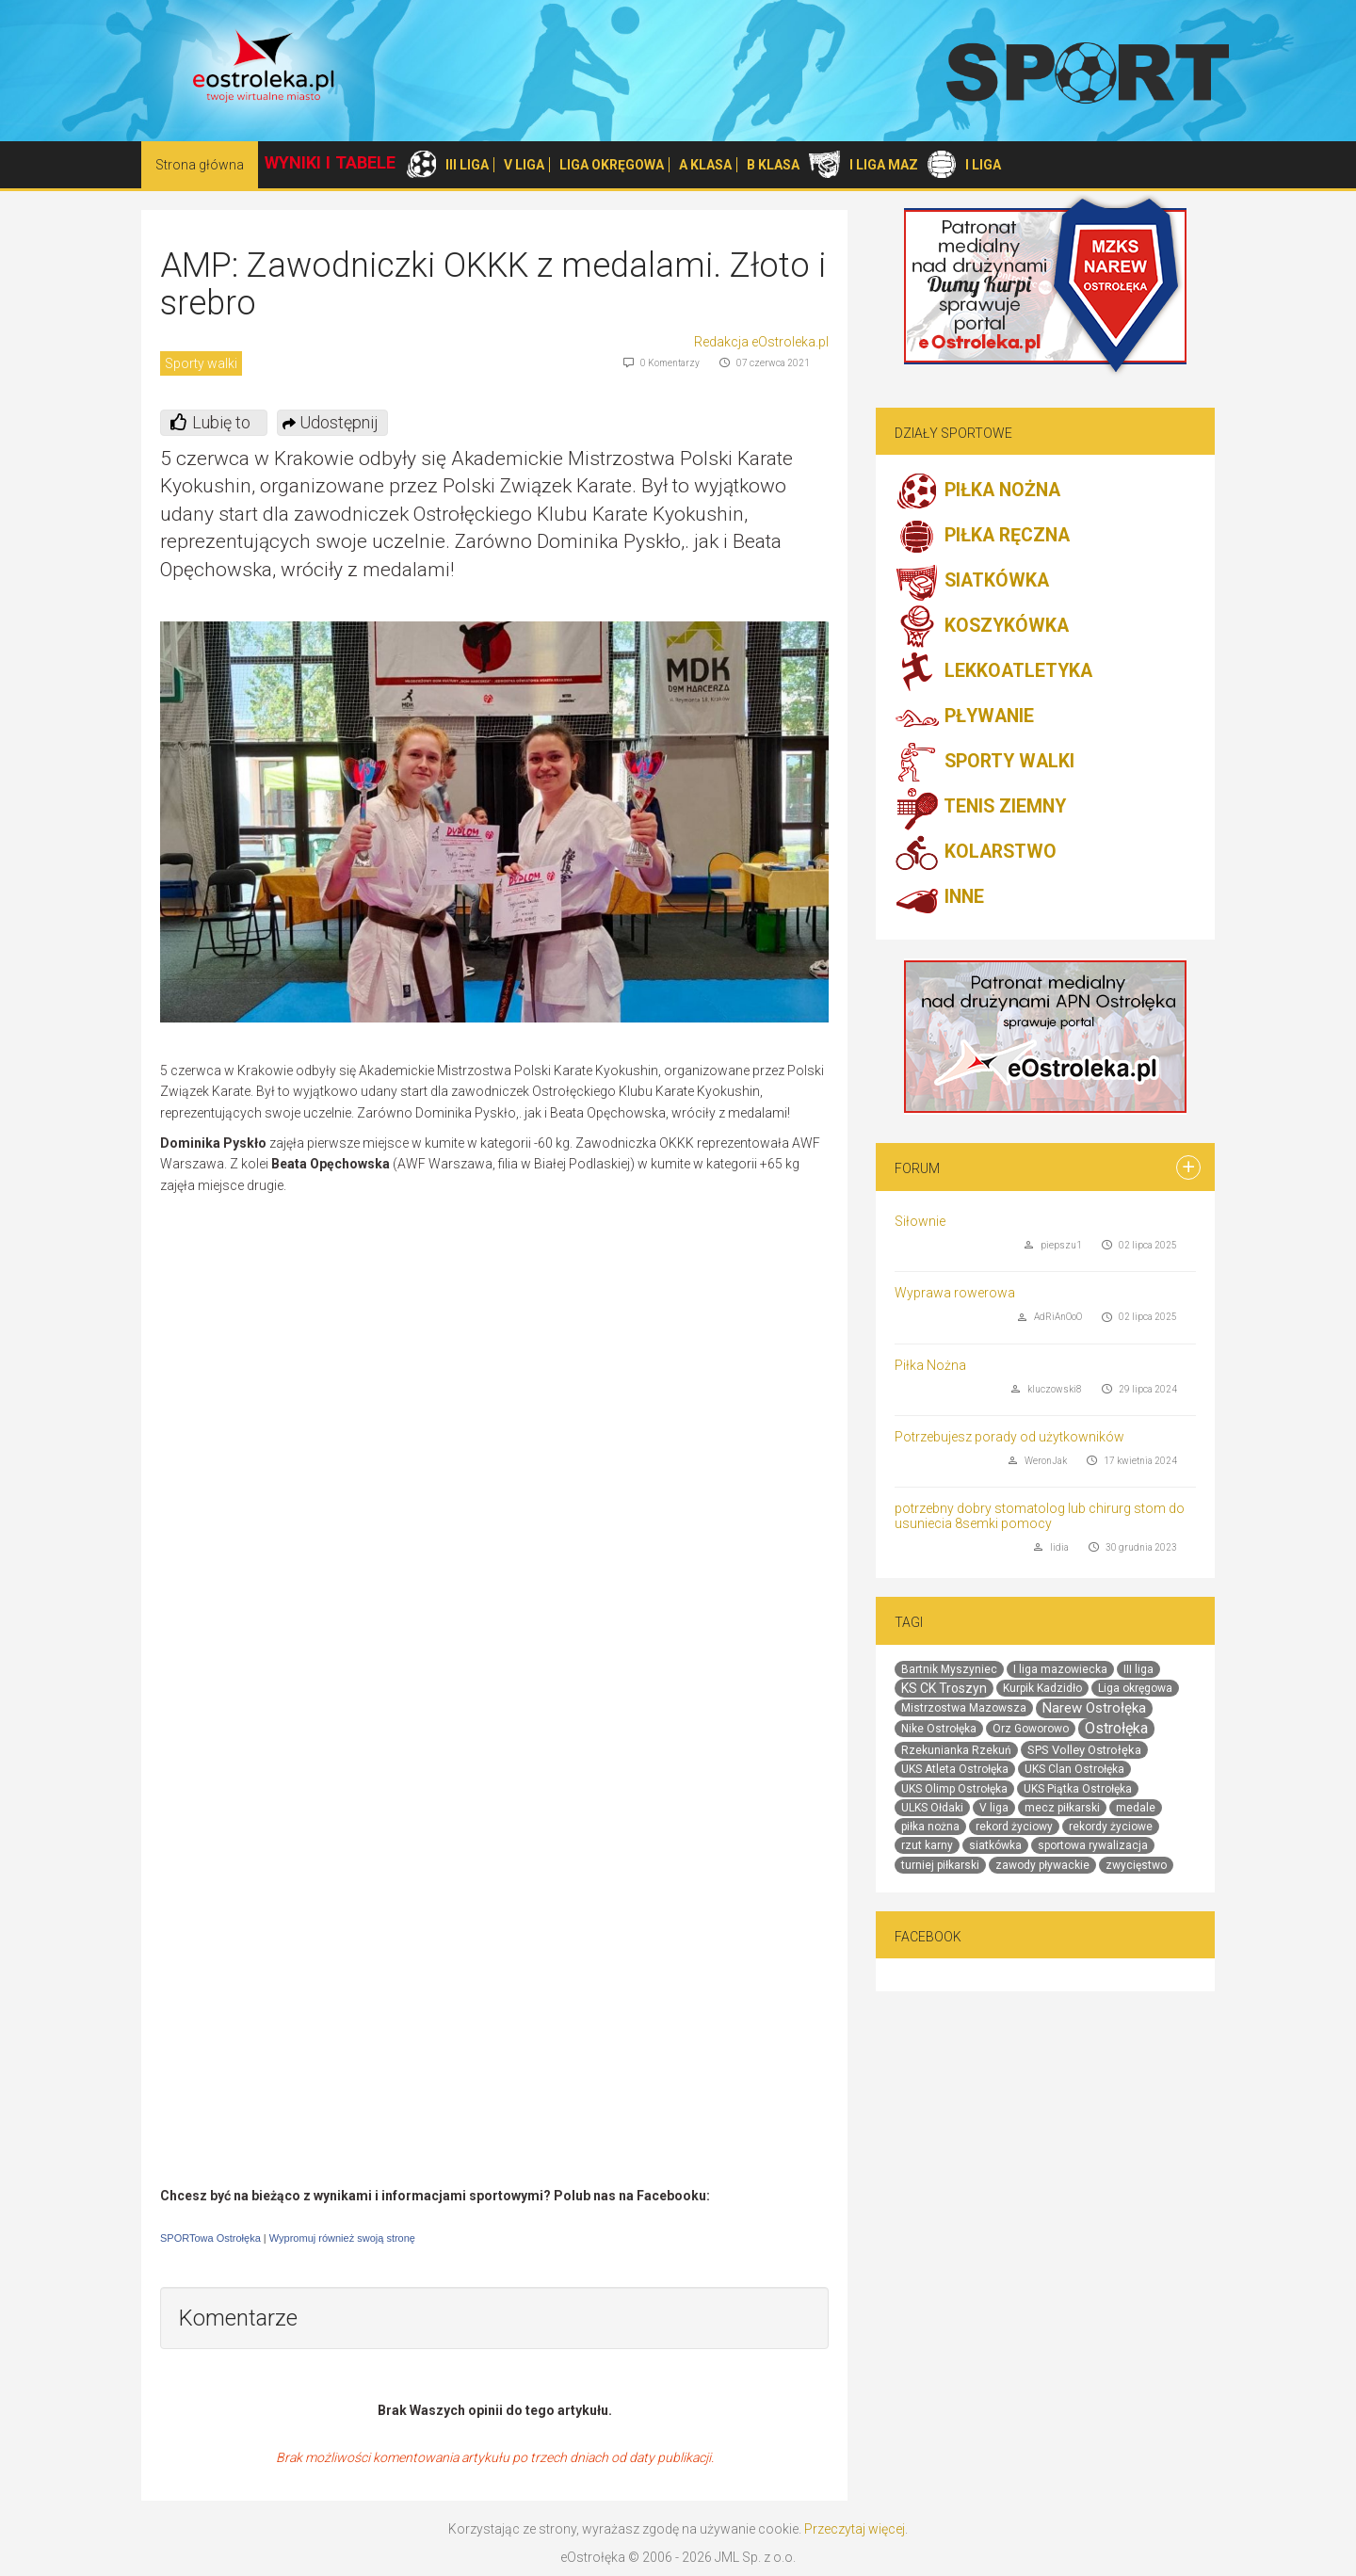 This screenshot has width=1356, height=2576. Describe the element at coordinates (949, 1669) in the screenshot. I see `Bartnik Myszyniec` at that location.